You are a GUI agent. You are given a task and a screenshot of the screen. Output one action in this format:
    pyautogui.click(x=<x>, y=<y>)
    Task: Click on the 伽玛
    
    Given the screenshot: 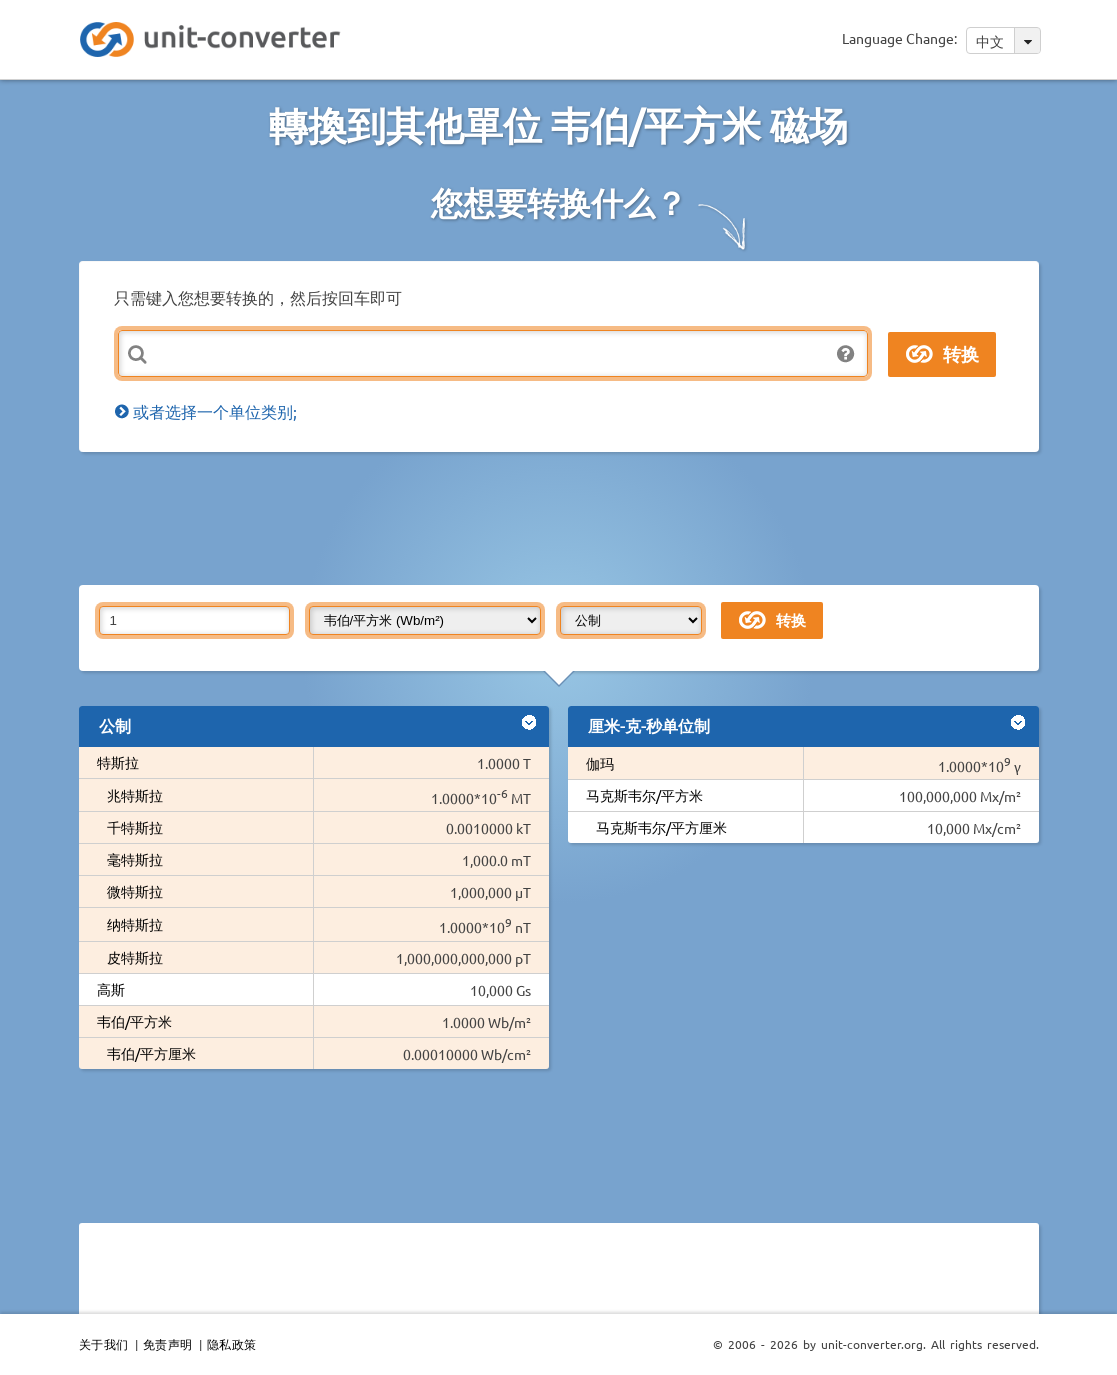 What is the action you would take?
    pyautogui.click(x=607, y=763)
    